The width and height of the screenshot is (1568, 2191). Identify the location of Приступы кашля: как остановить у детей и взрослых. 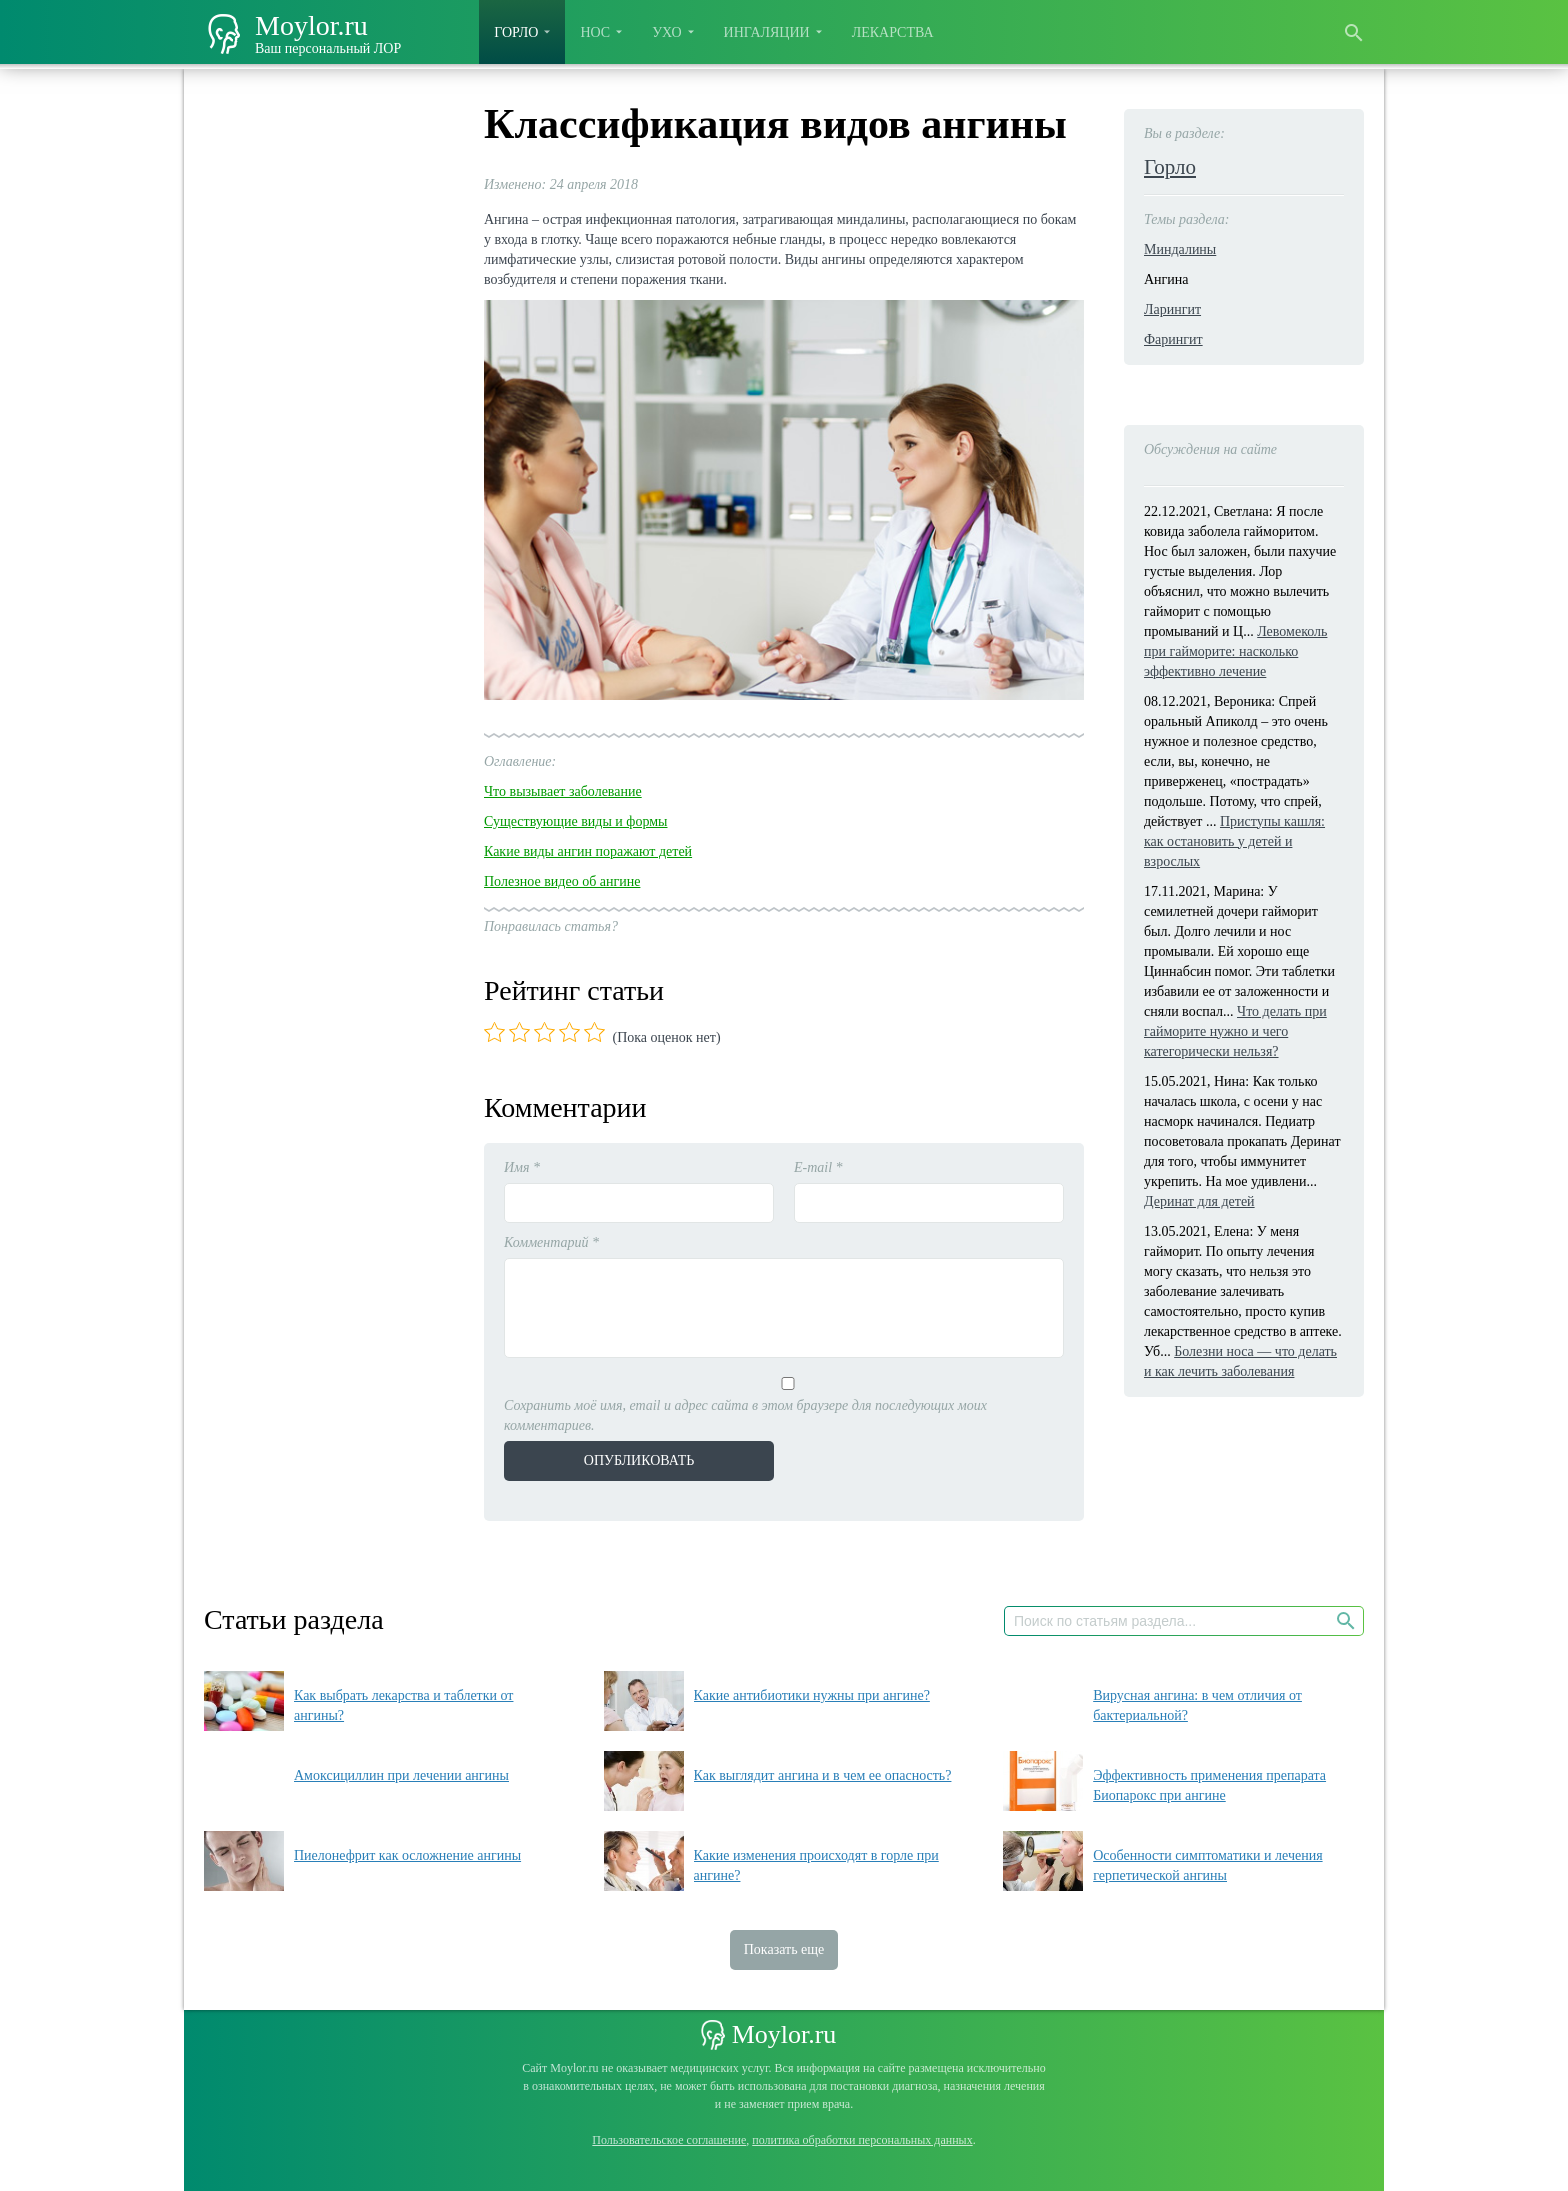
(1234, 841).